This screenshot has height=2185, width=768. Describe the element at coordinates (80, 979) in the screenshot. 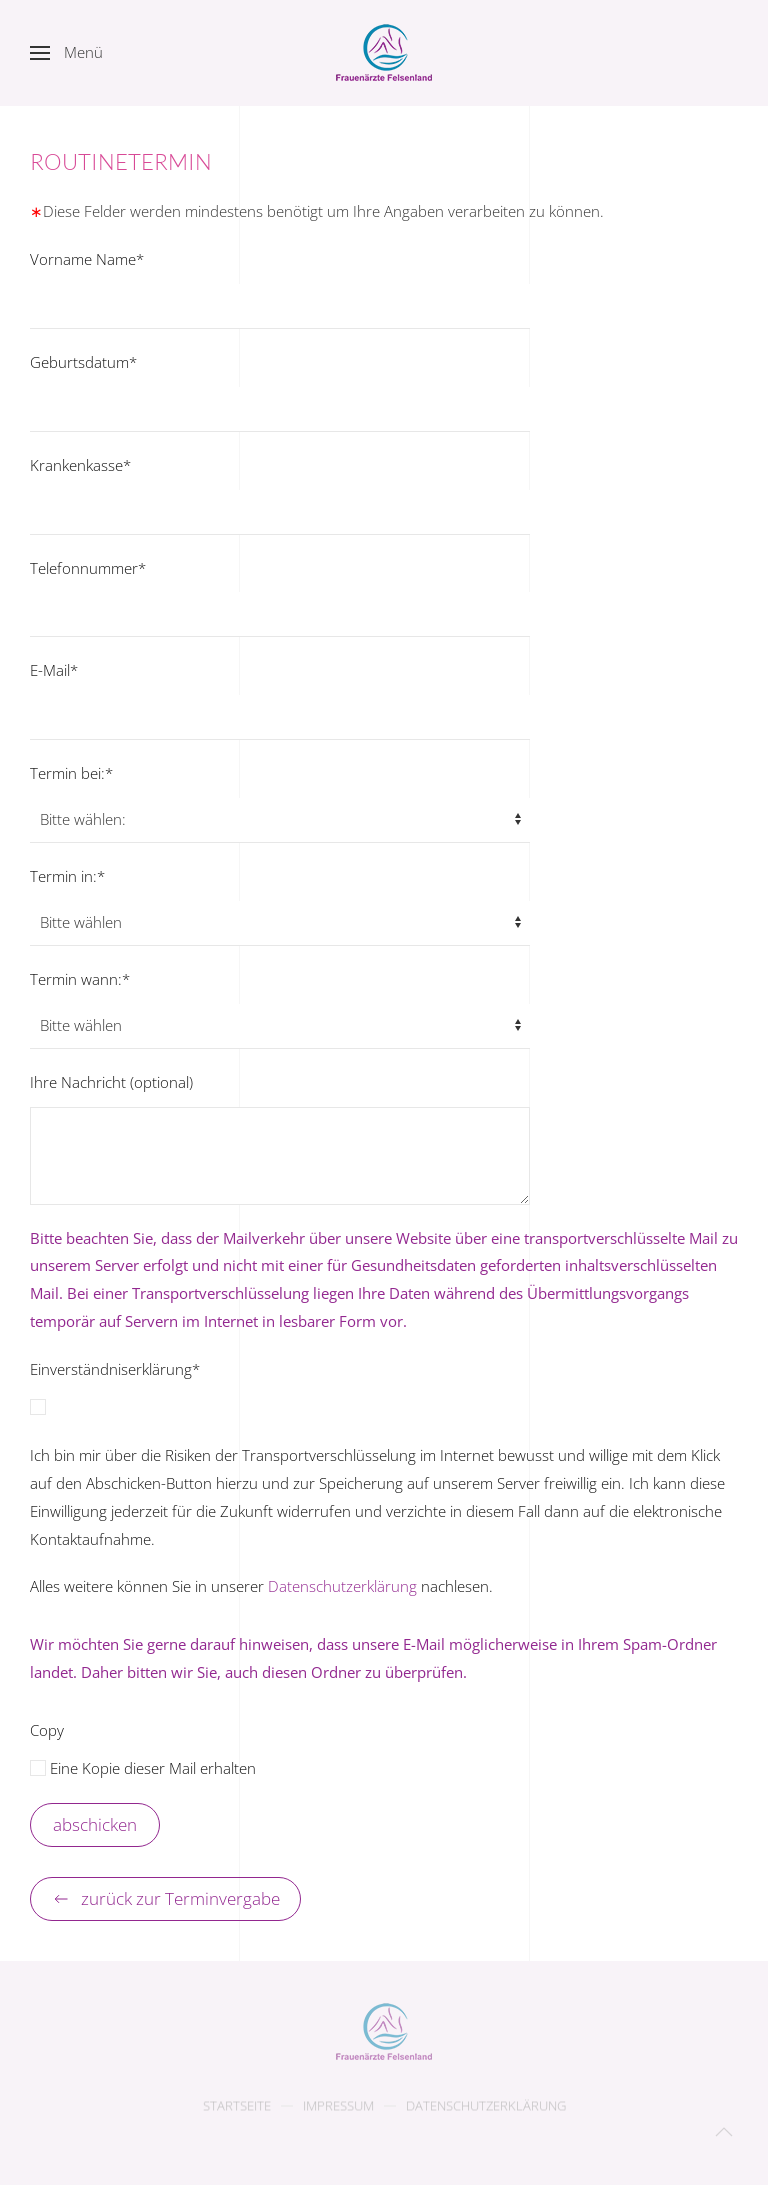

I see `Termin wann:*` at that location.